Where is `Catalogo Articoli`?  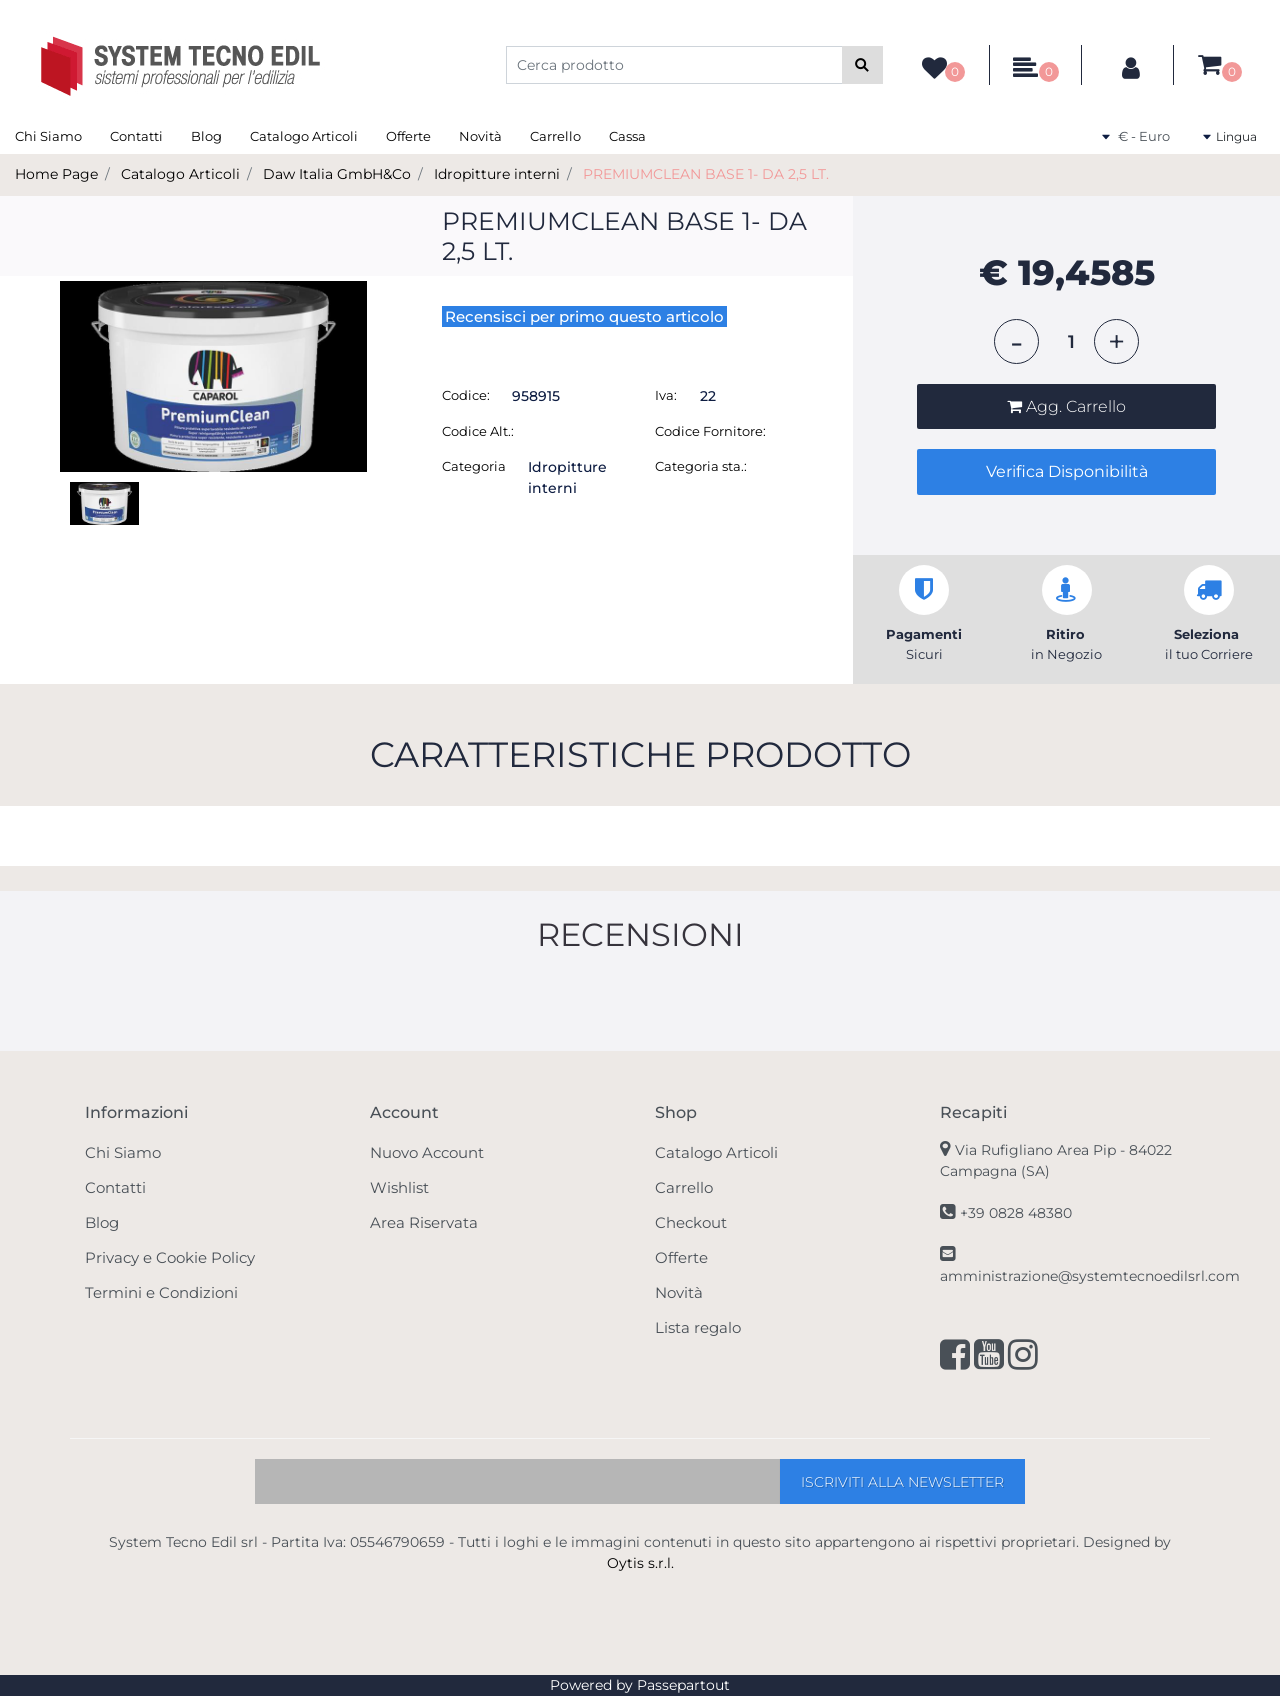
Catalogo Articoli is located at coordinates (180, 174).